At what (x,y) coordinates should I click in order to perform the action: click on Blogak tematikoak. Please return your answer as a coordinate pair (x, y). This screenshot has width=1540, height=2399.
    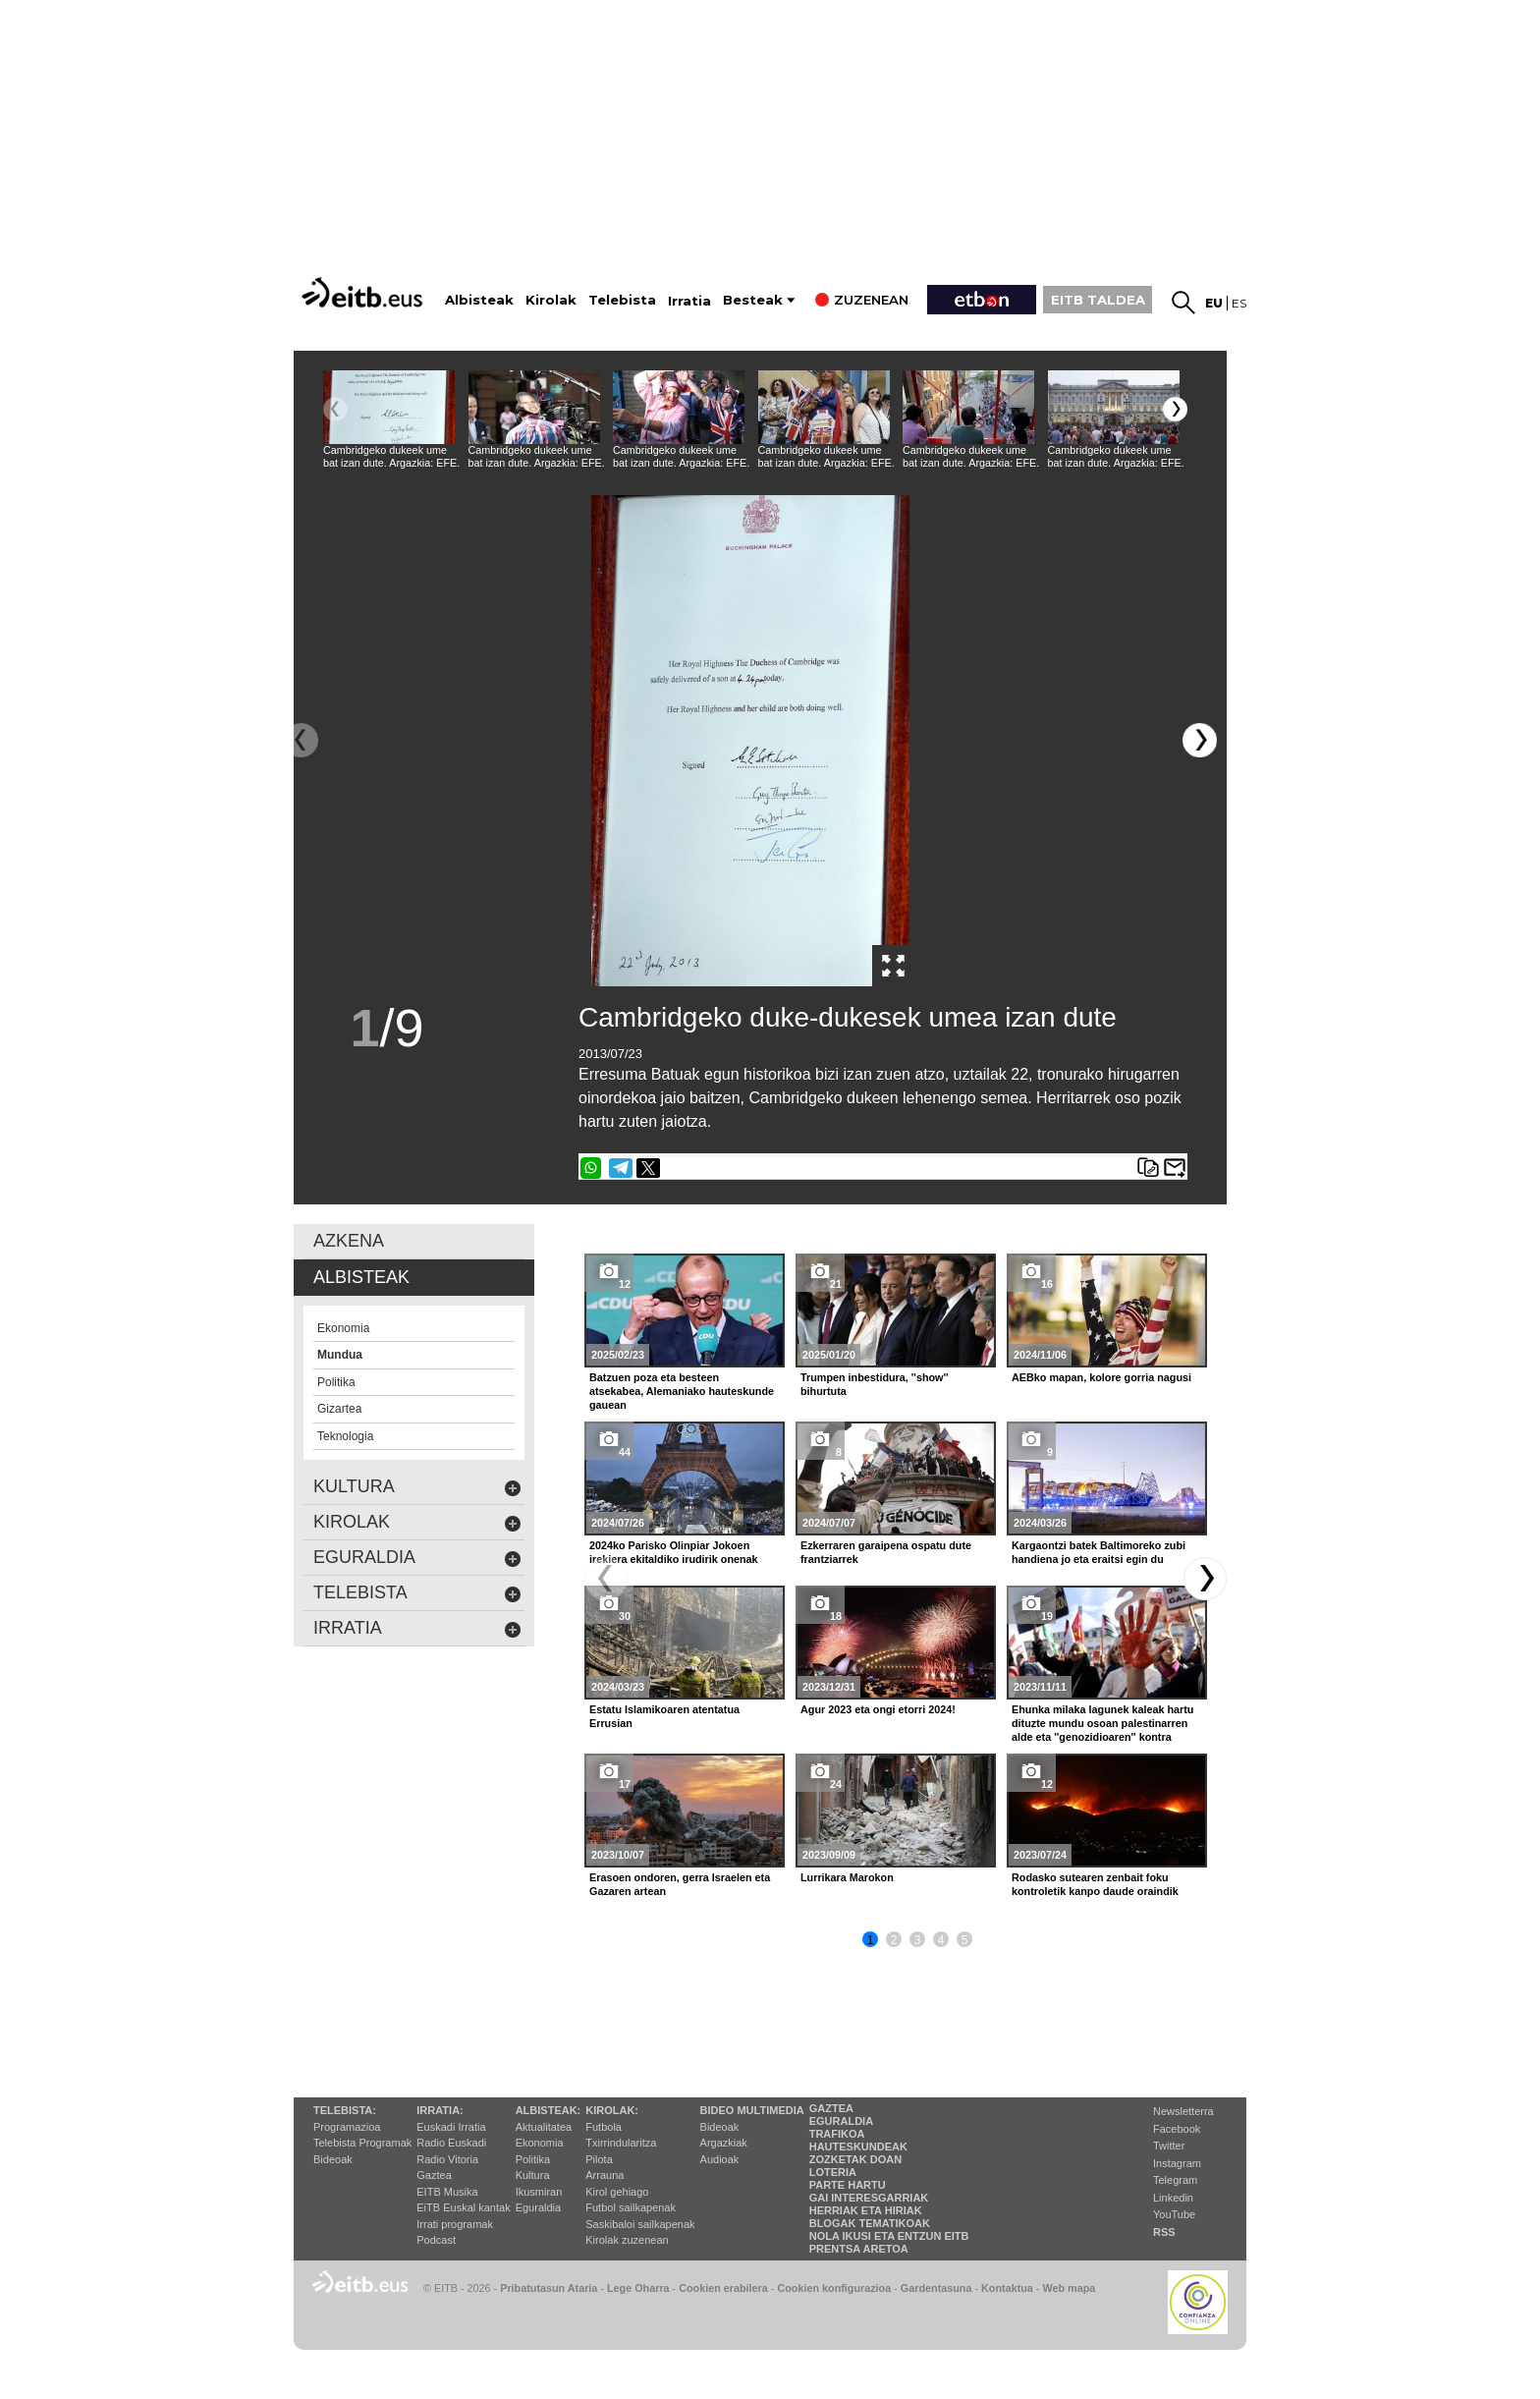
    Looking at the image, I should click on (869, 2223).